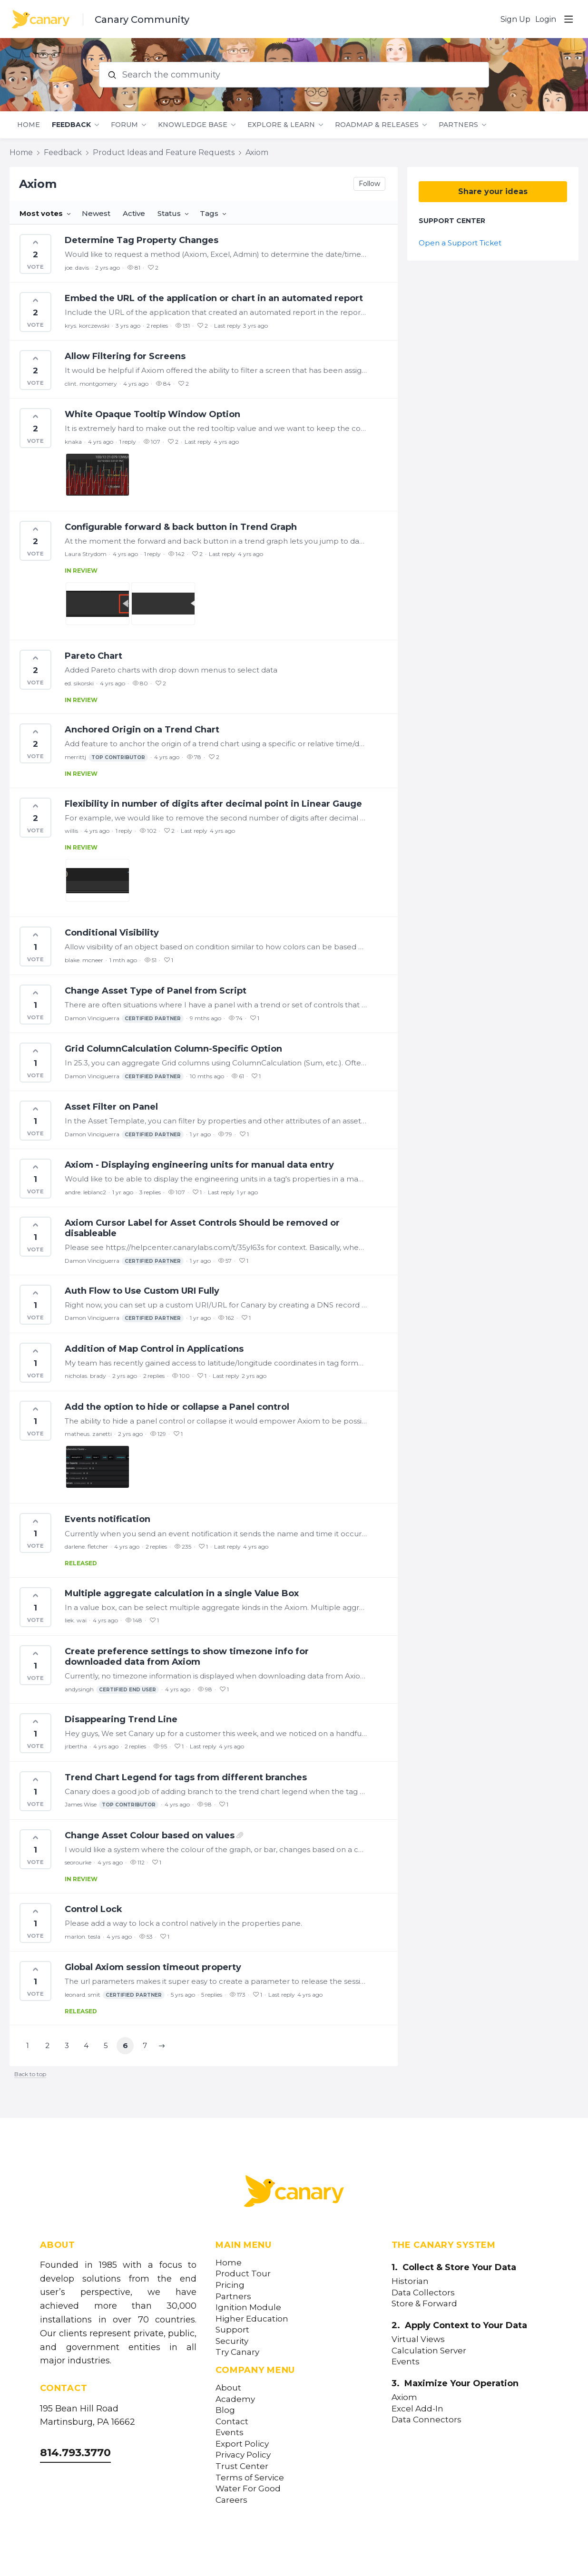  I want to click on krys. korczewski, so click(87, 325).